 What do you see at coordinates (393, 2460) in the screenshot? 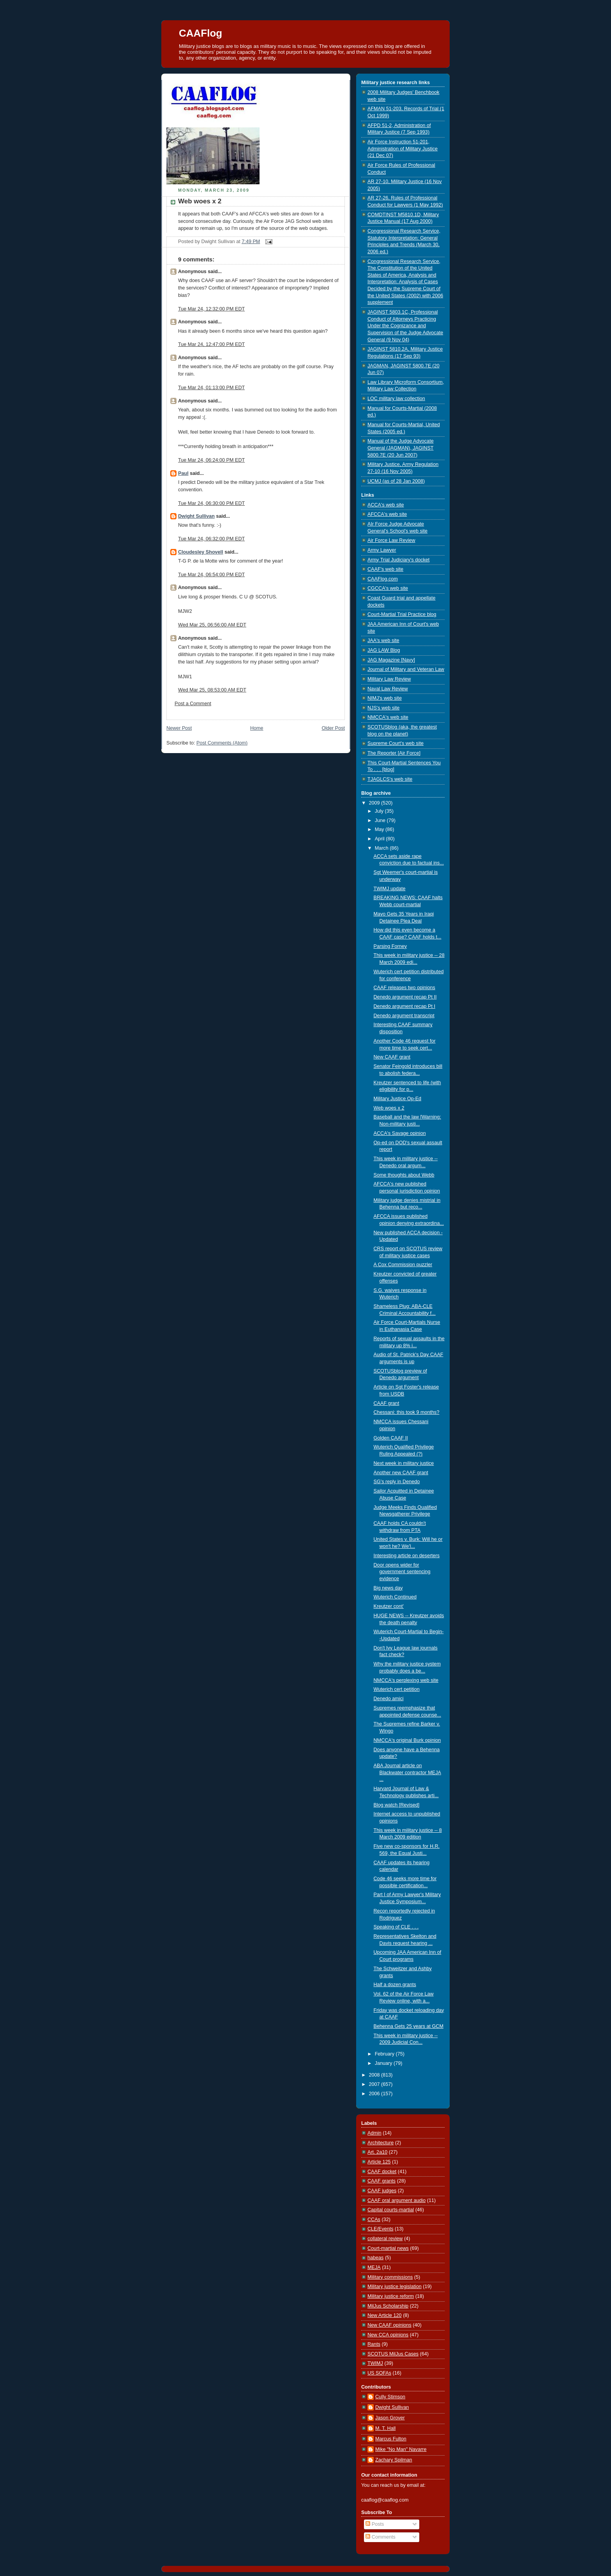
I see `Zachary Spilman` at bounding box center [393, 2460].